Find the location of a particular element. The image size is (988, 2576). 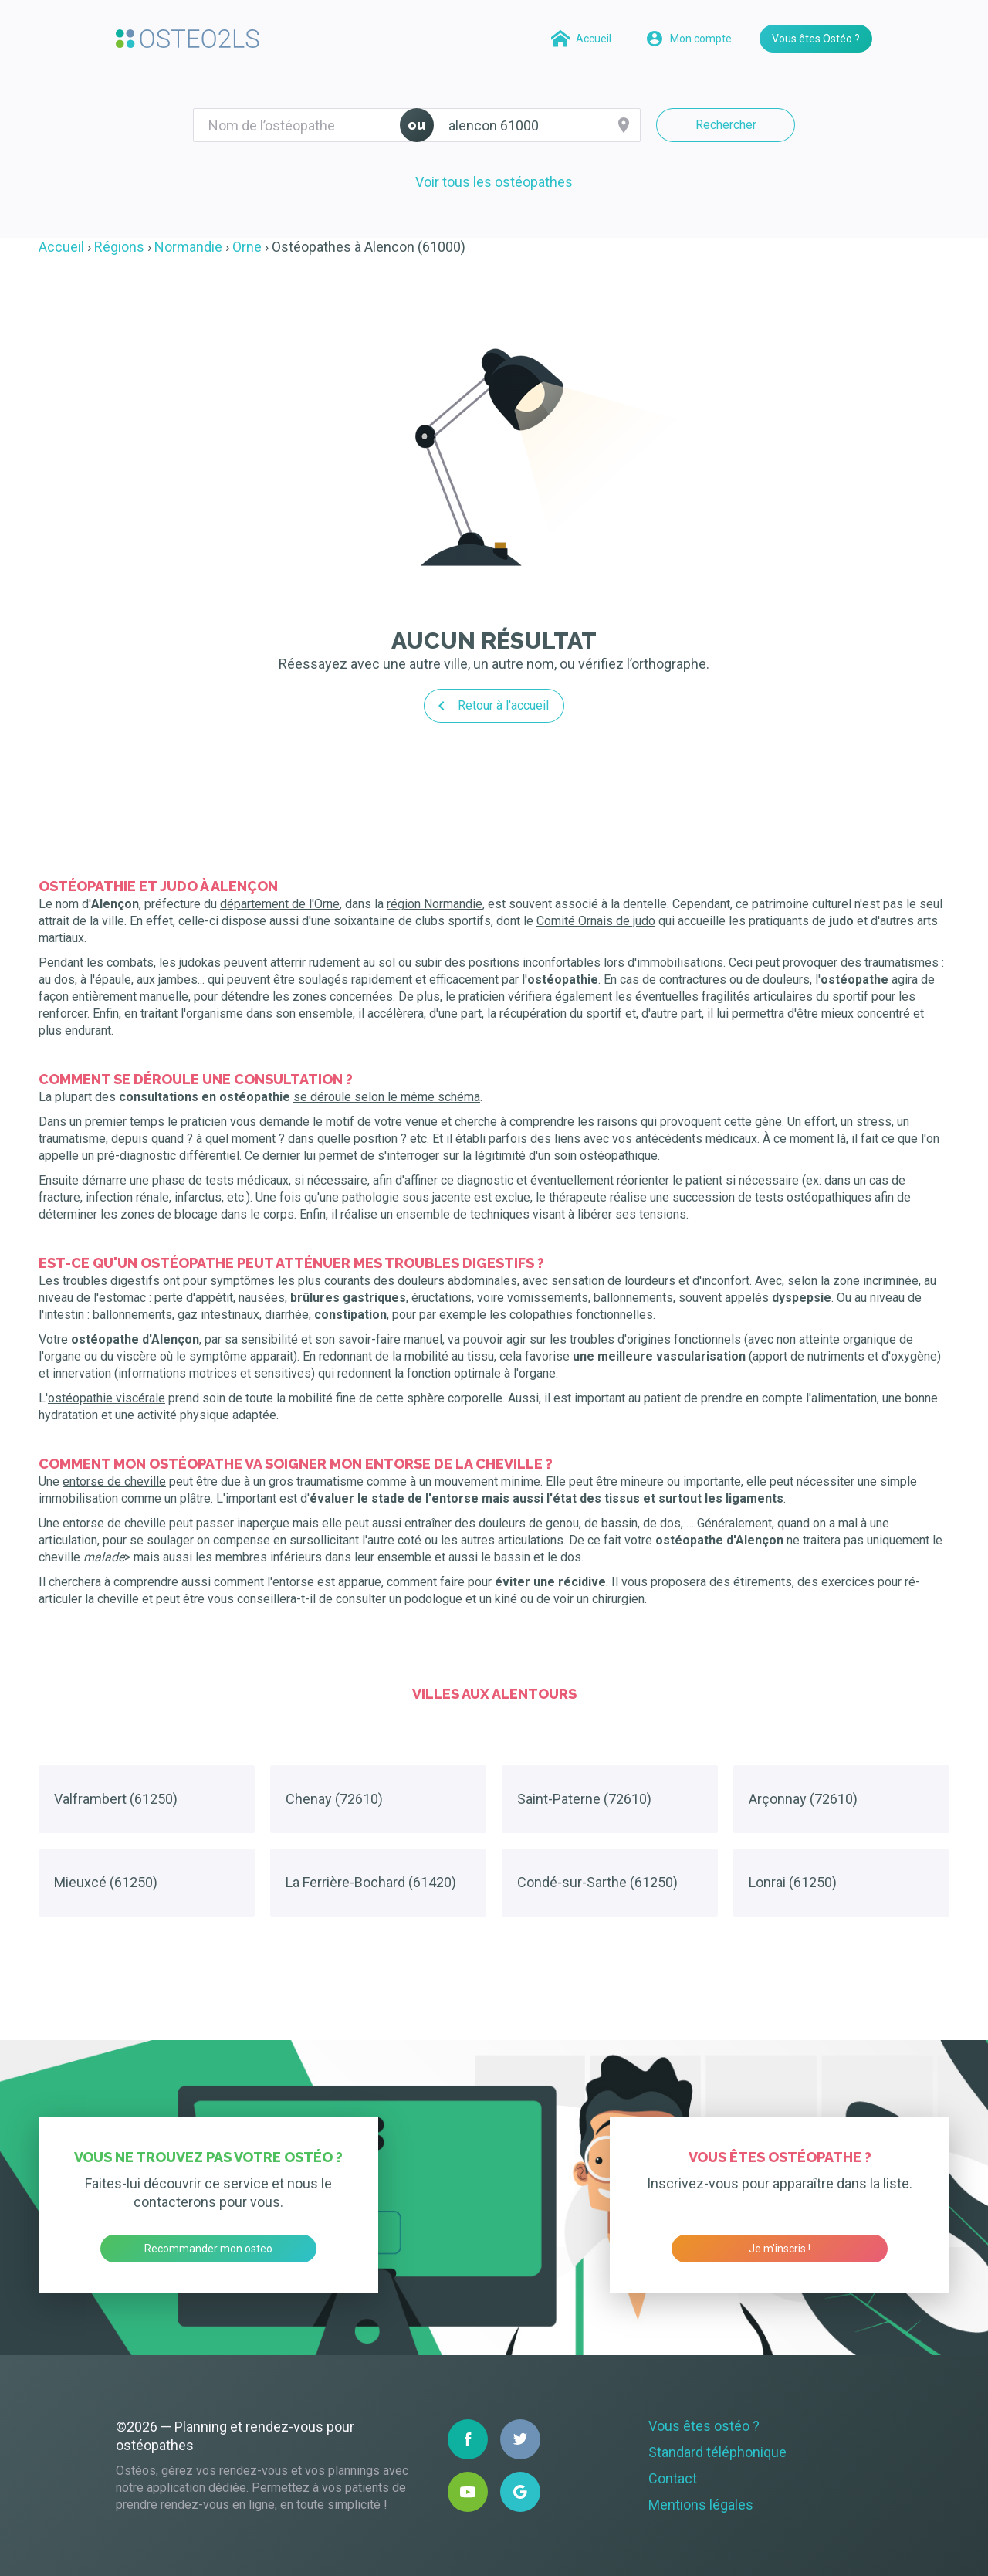

Lonrai (61250) is located at coordinates (793, 1882).